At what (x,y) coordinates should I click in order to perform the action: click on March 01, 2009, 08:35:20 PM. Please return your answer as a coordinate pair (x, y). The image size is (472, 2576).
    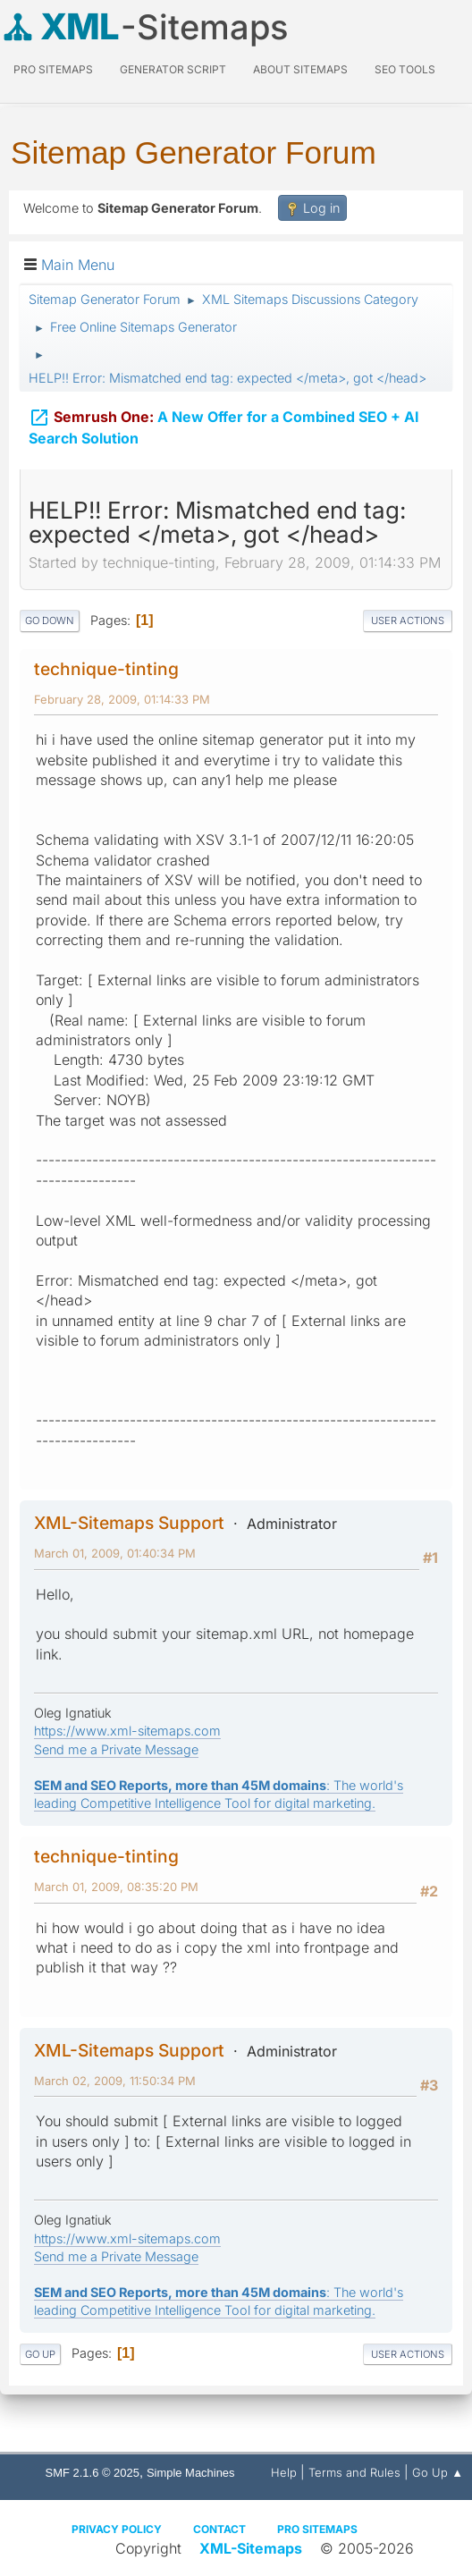
    Looking at the image, I should click on (116, 1886).